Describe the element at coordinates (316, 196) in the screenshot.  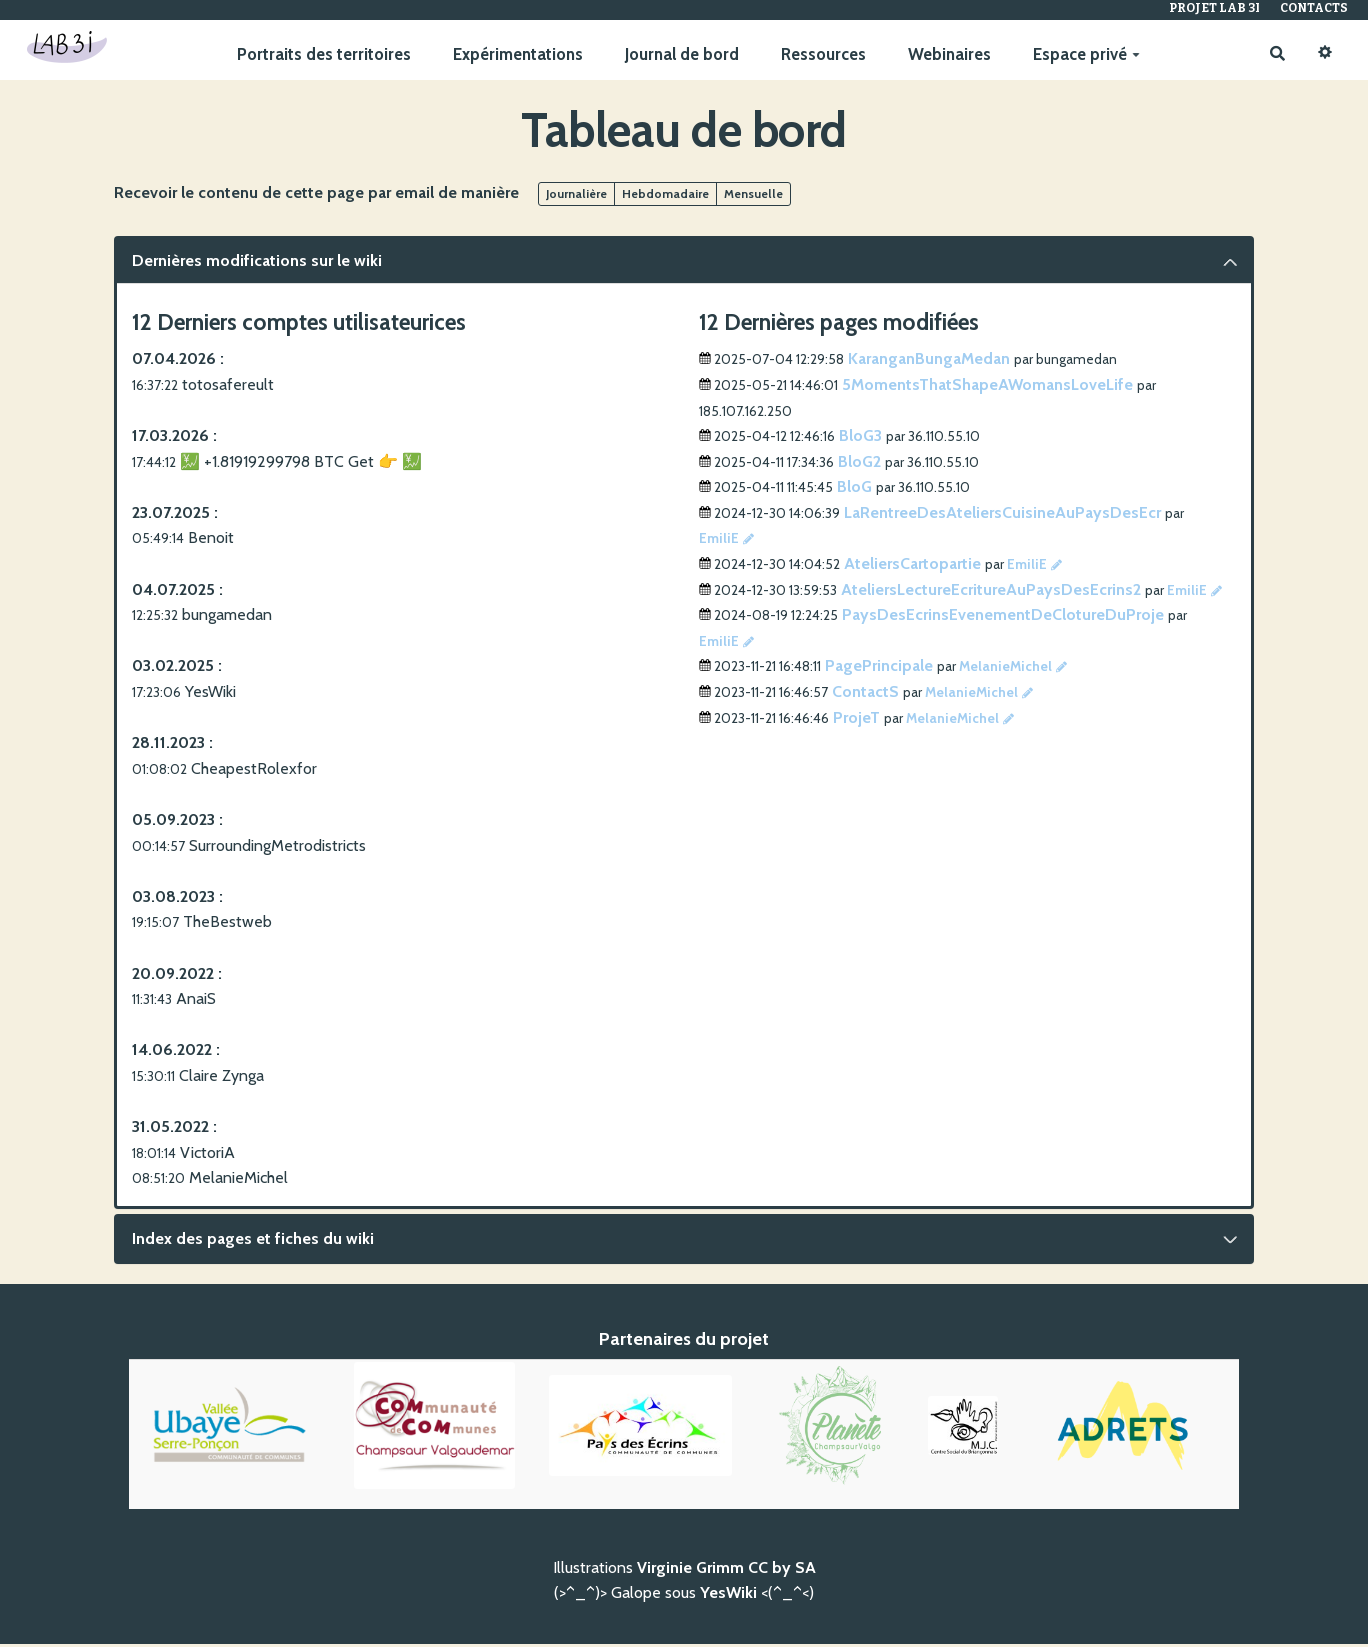
I see `Recevoir le contenu de cette page par email de manière` at that location.